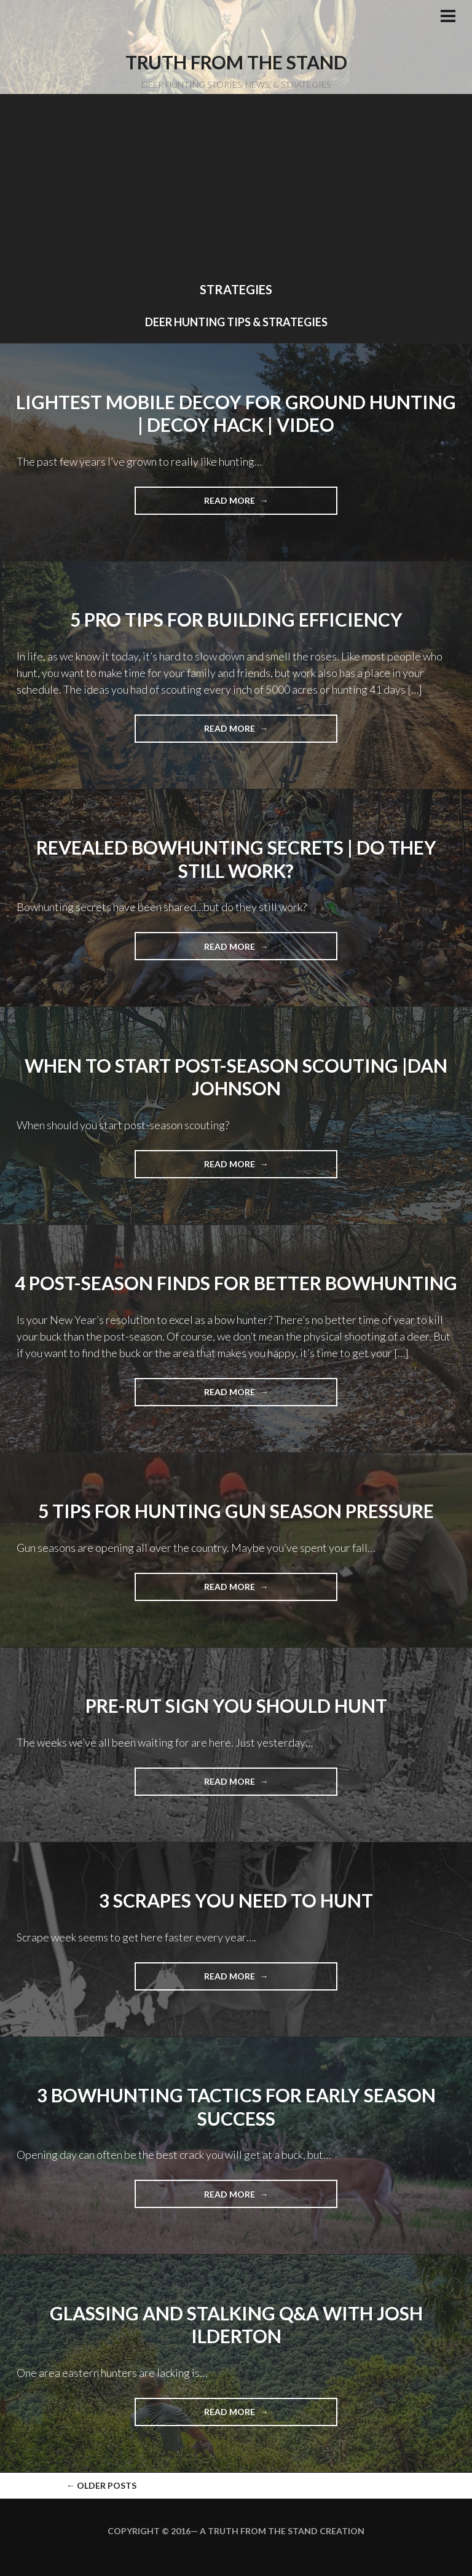 The image size is (472, 2576). Describe the element at coordinates (236, 2106) in the screenshot. I see `3 Bowhunting Tactics For Early Season Success` at that location.